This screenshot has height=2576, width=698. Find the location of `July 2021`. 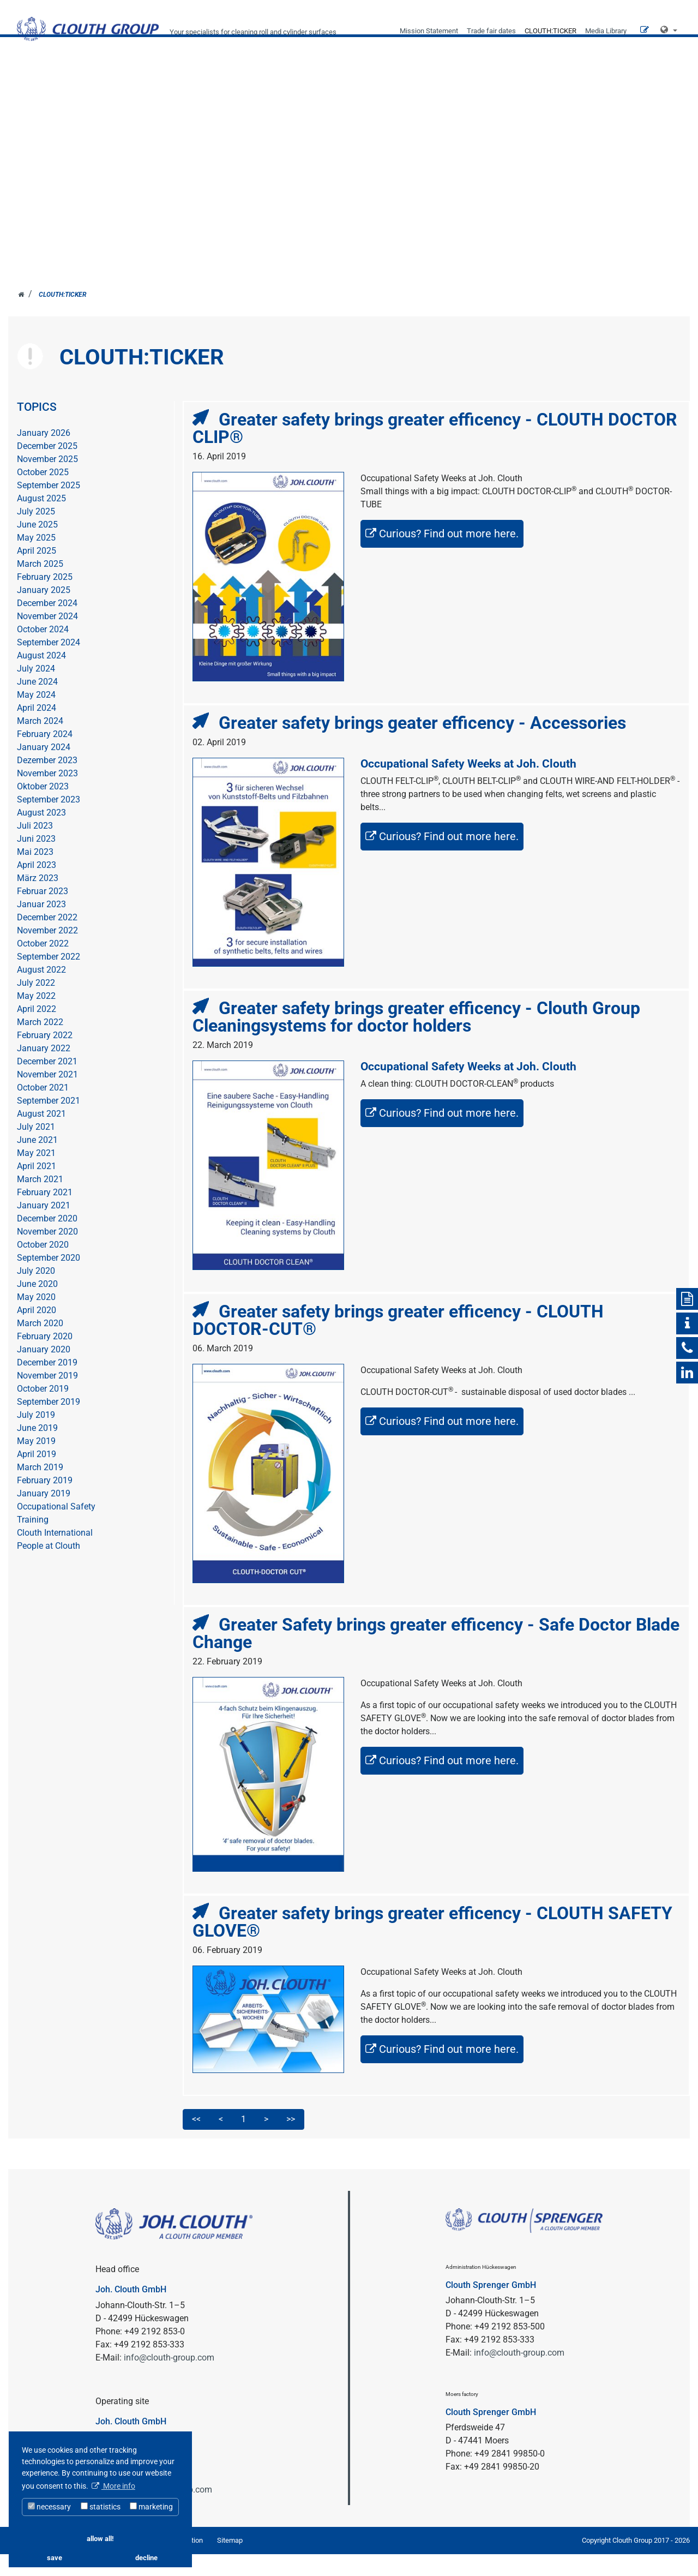

July 2021 is located at coordinates (36, 1149).